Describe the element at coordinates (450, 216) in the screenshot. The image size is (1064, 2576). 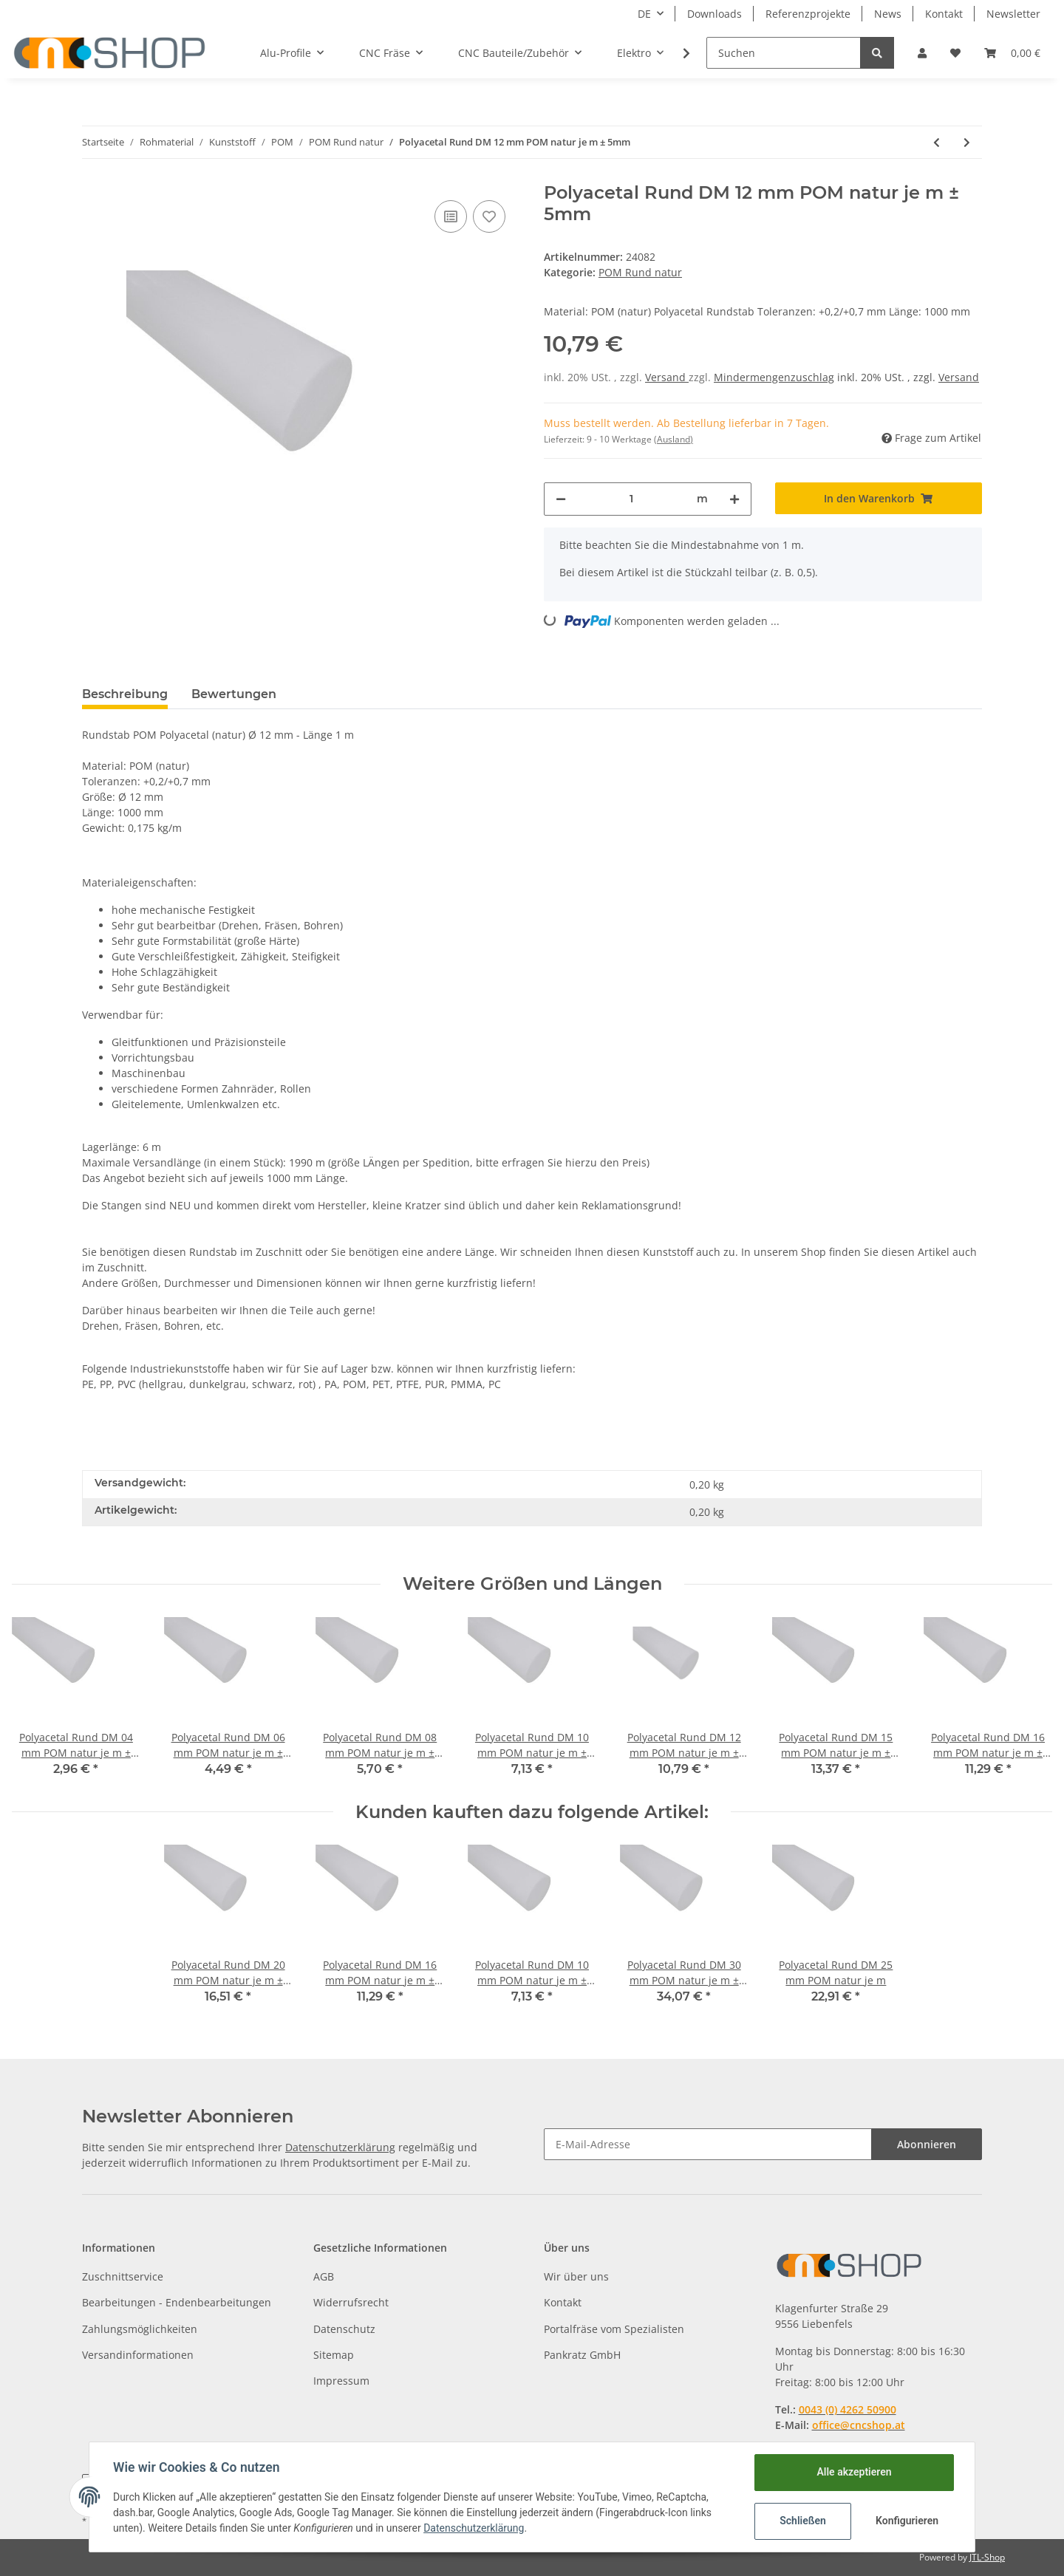
I see `[Auf die Vergleichsliste]` at that location.